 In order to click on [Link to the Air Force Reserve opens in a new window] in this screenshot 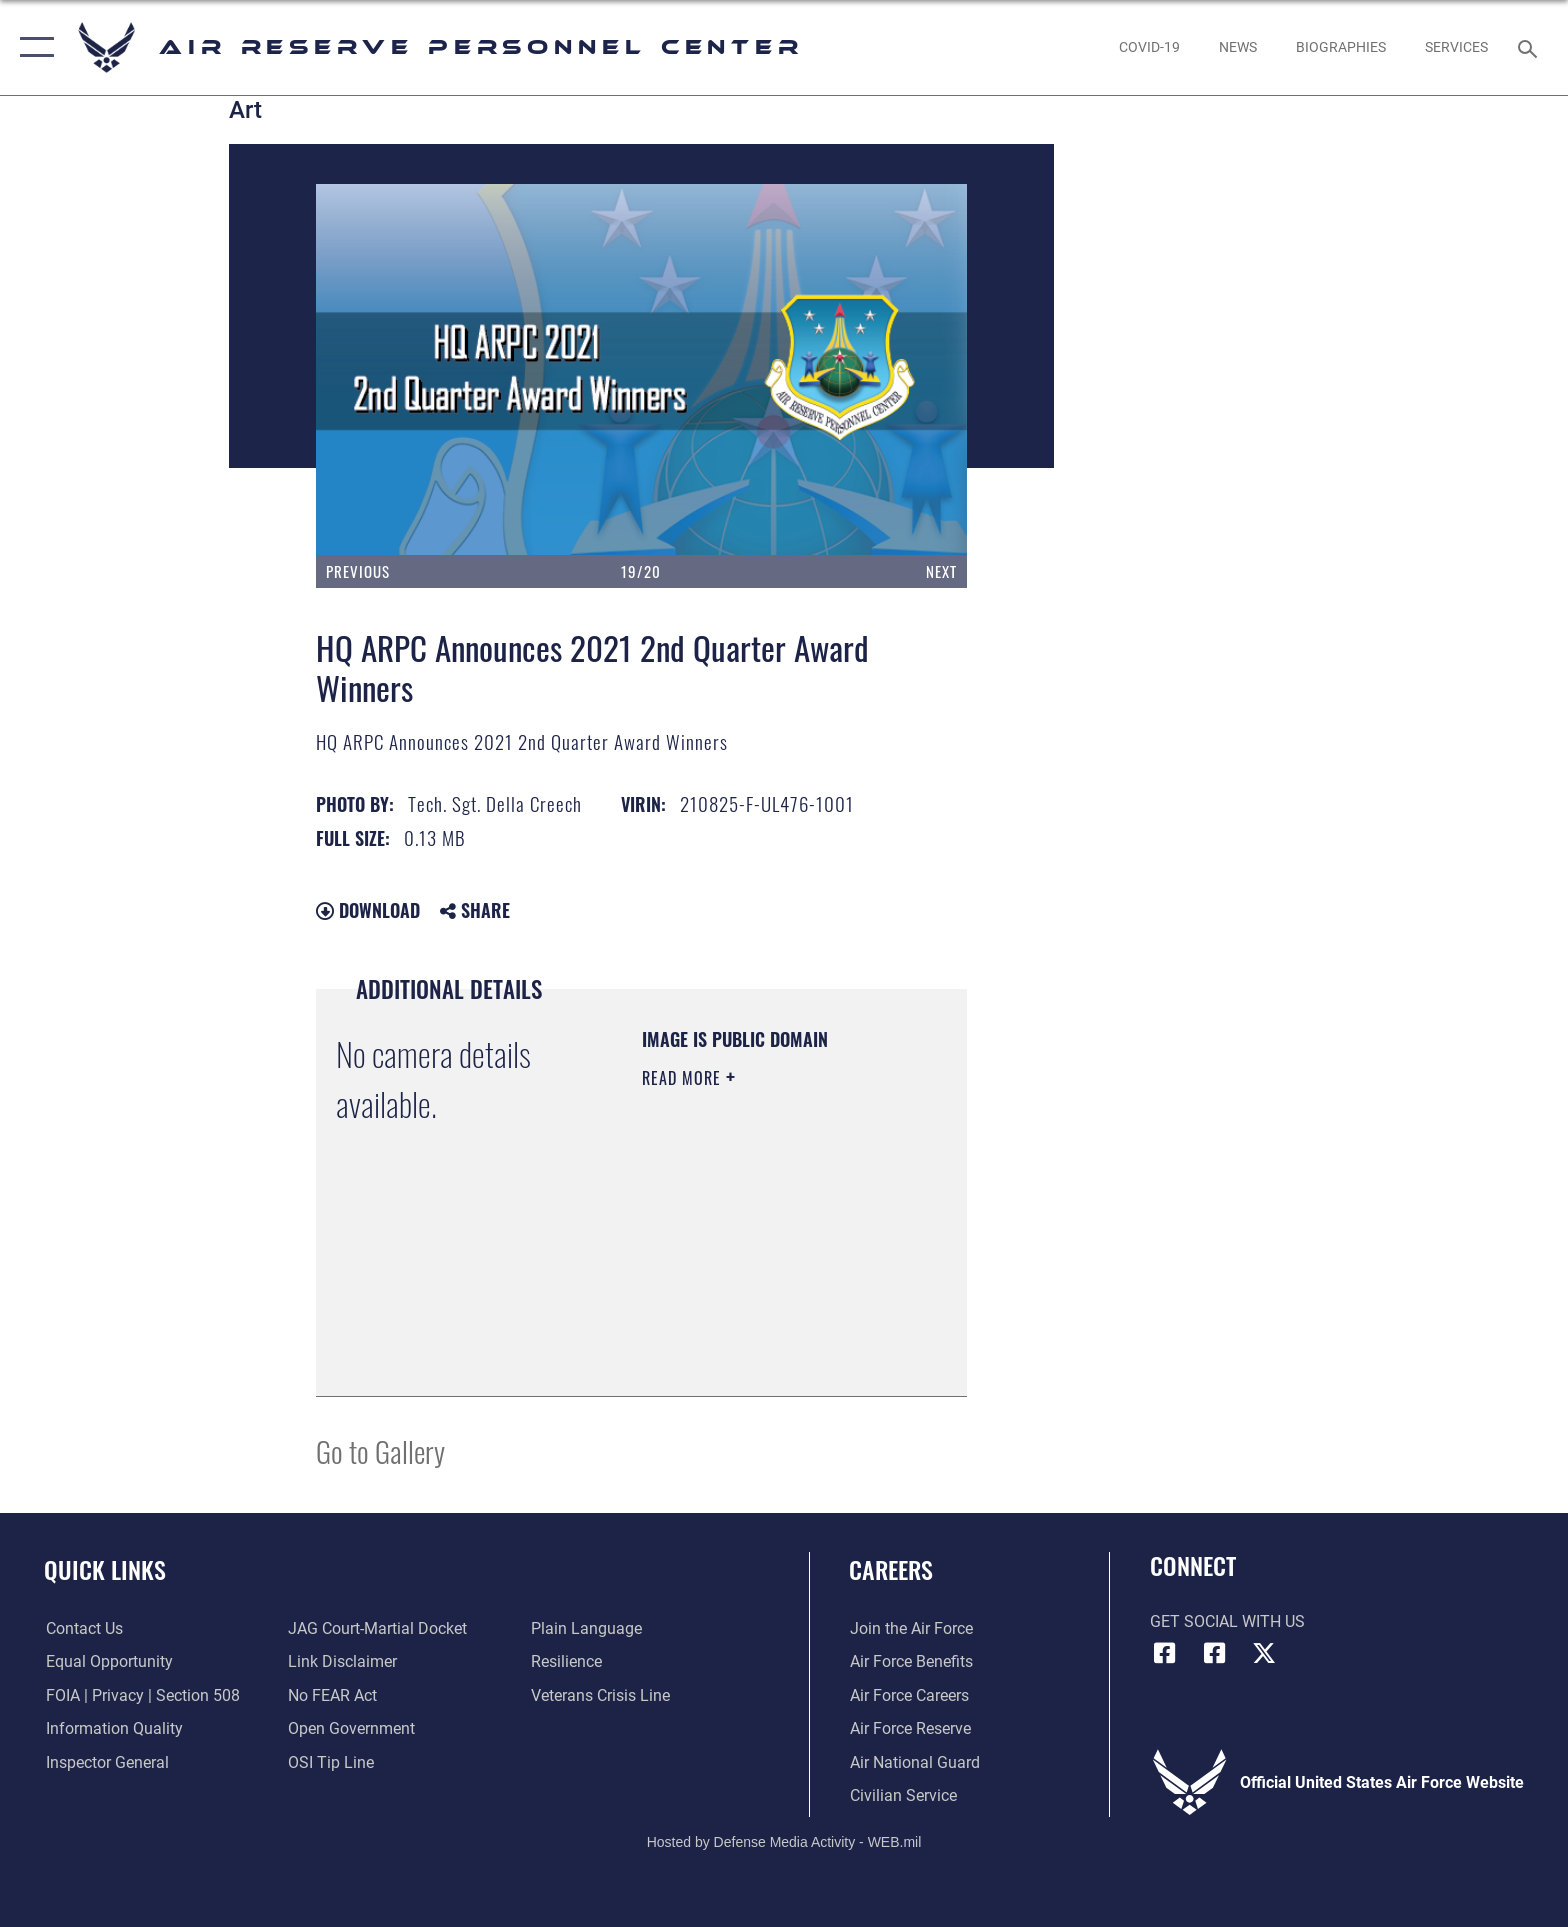, I will do `click(909, 1728)`.